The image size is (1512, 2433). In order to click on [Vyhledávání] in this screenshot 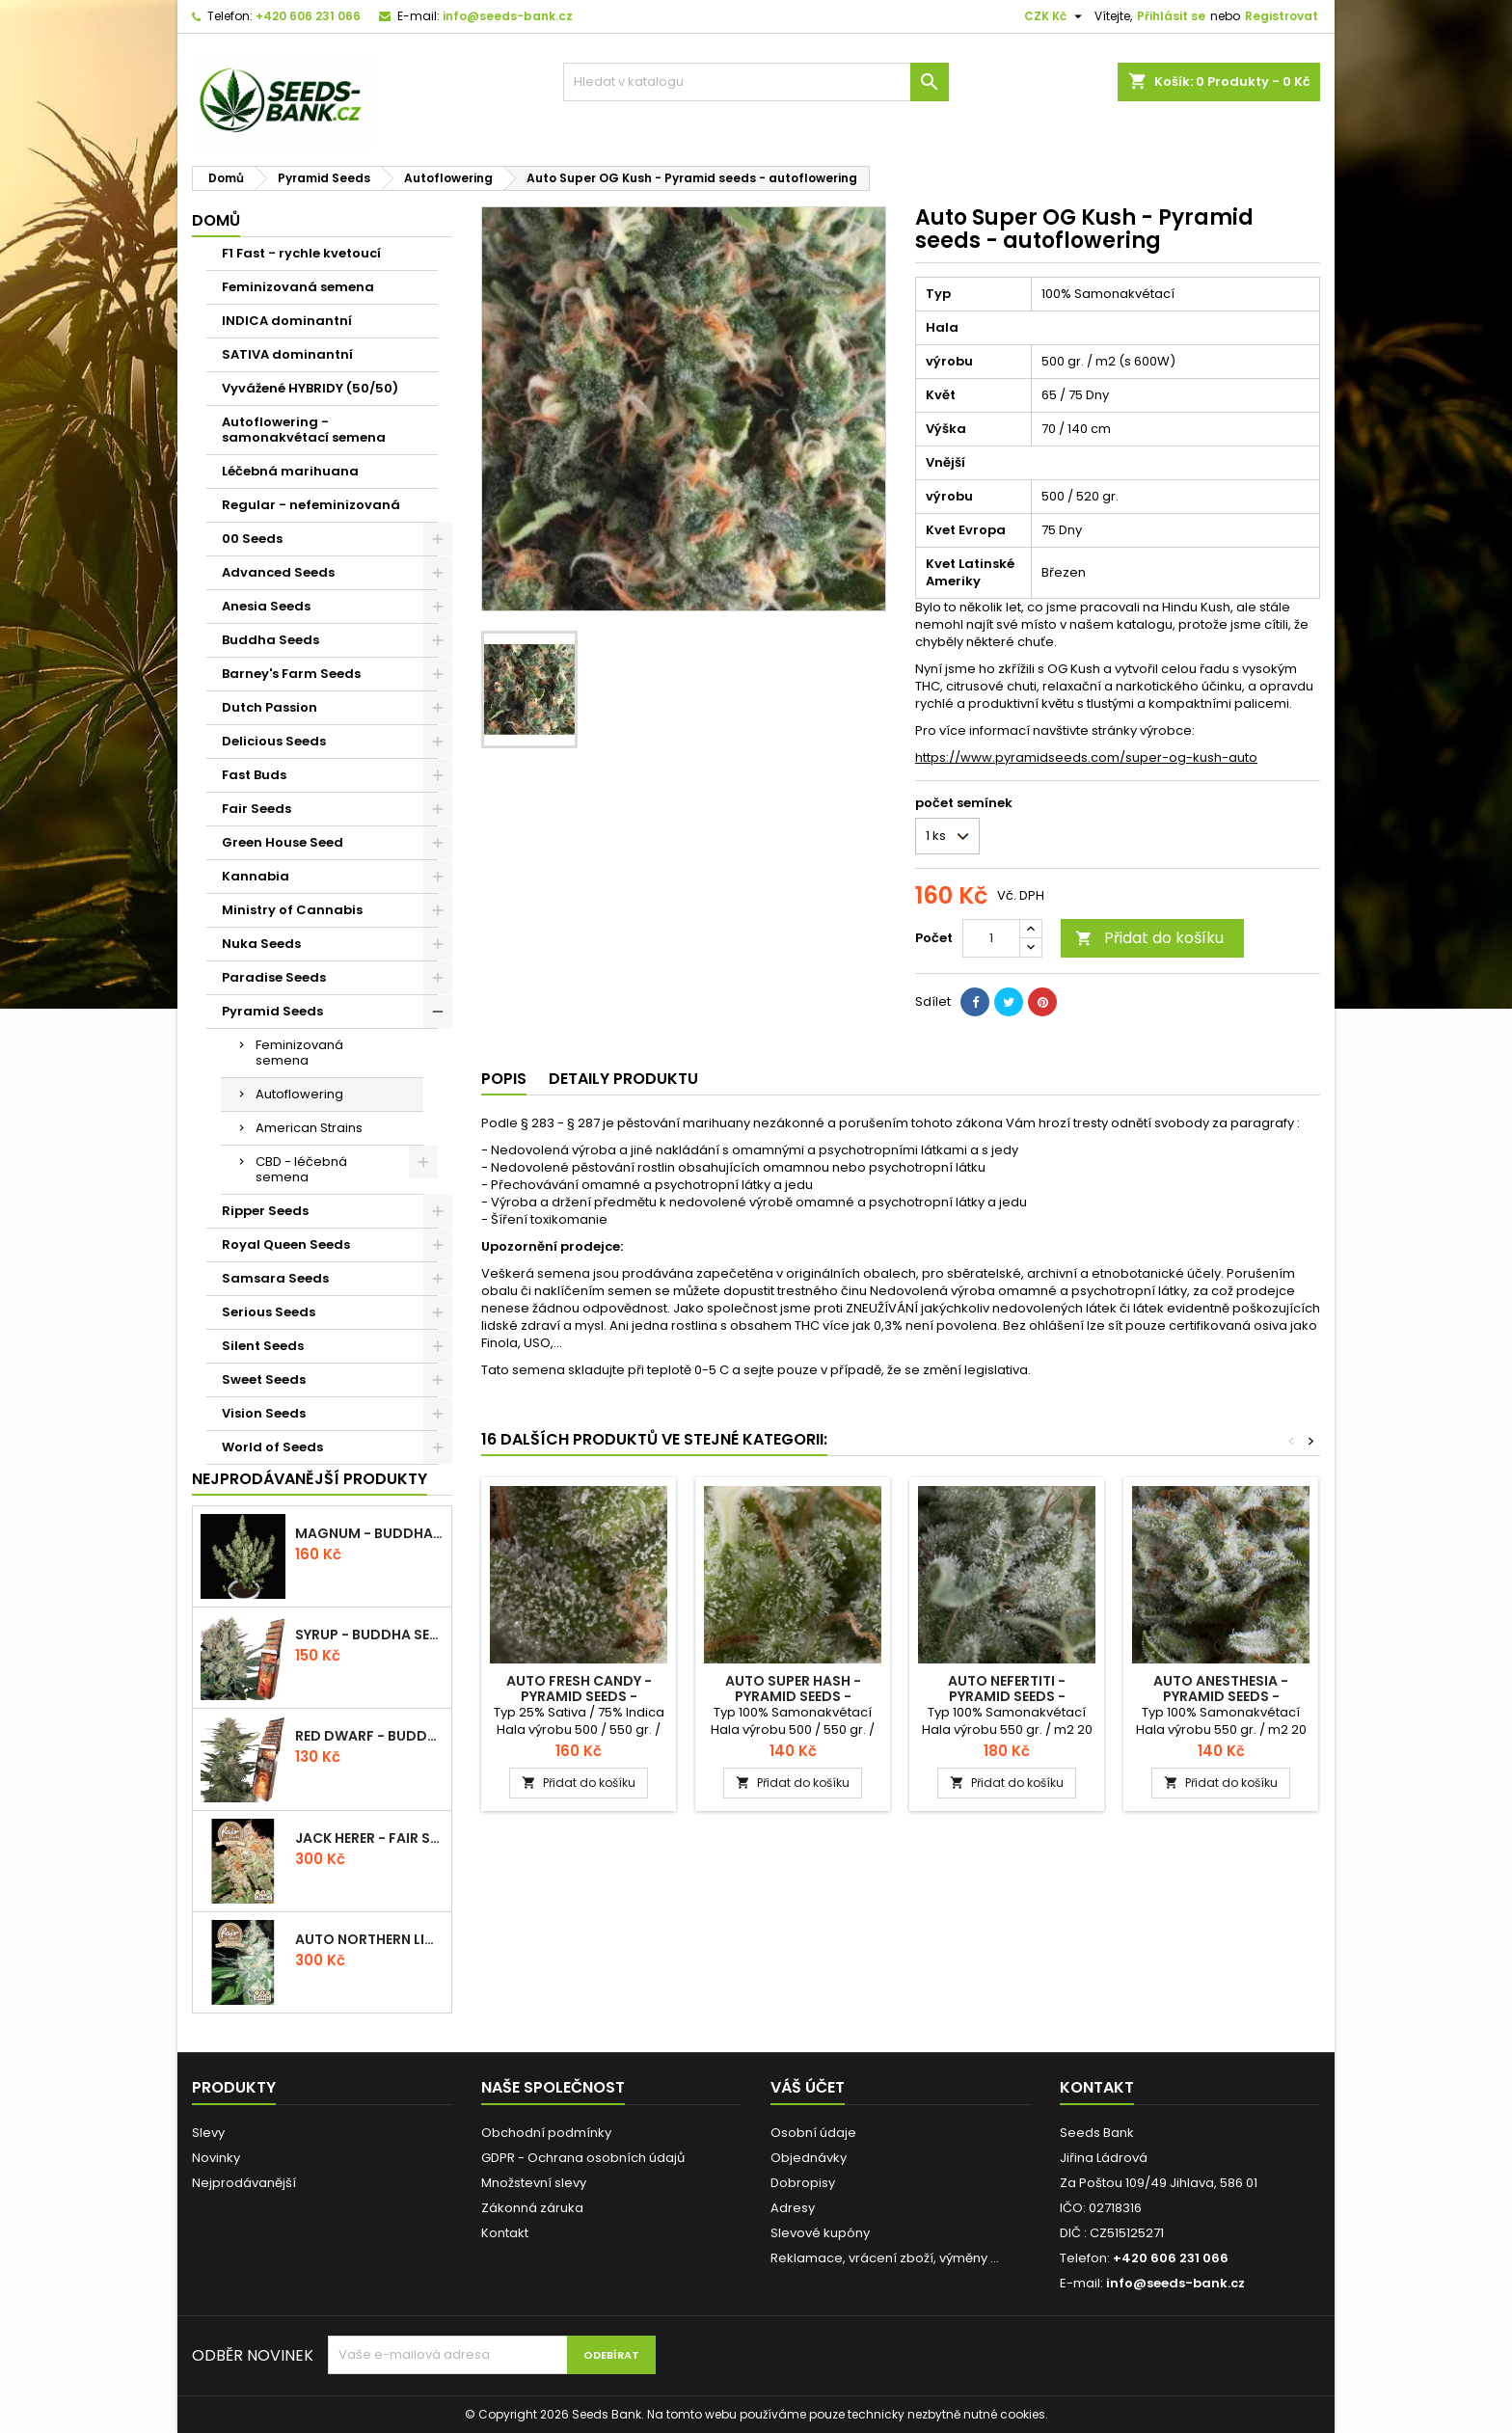, I will do `click(756, 82)`.